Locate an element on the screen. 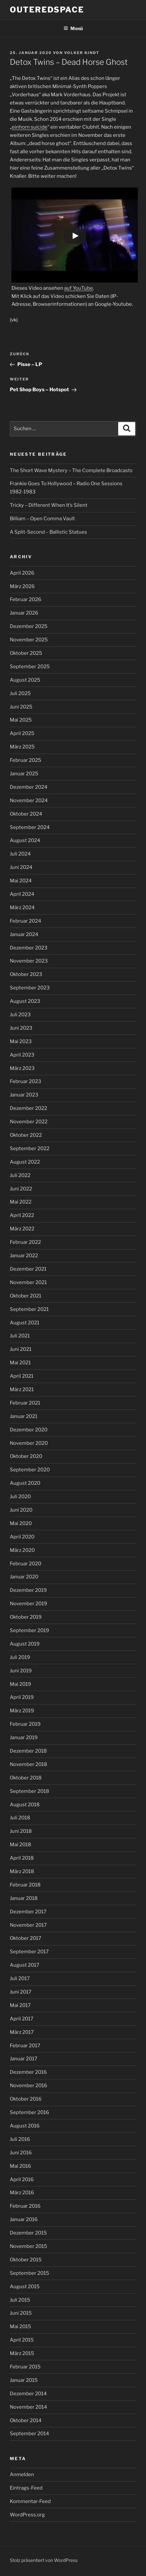 This screenshot has width=146, height=2576. Mai 2024 is located at coordinates (21, 881).